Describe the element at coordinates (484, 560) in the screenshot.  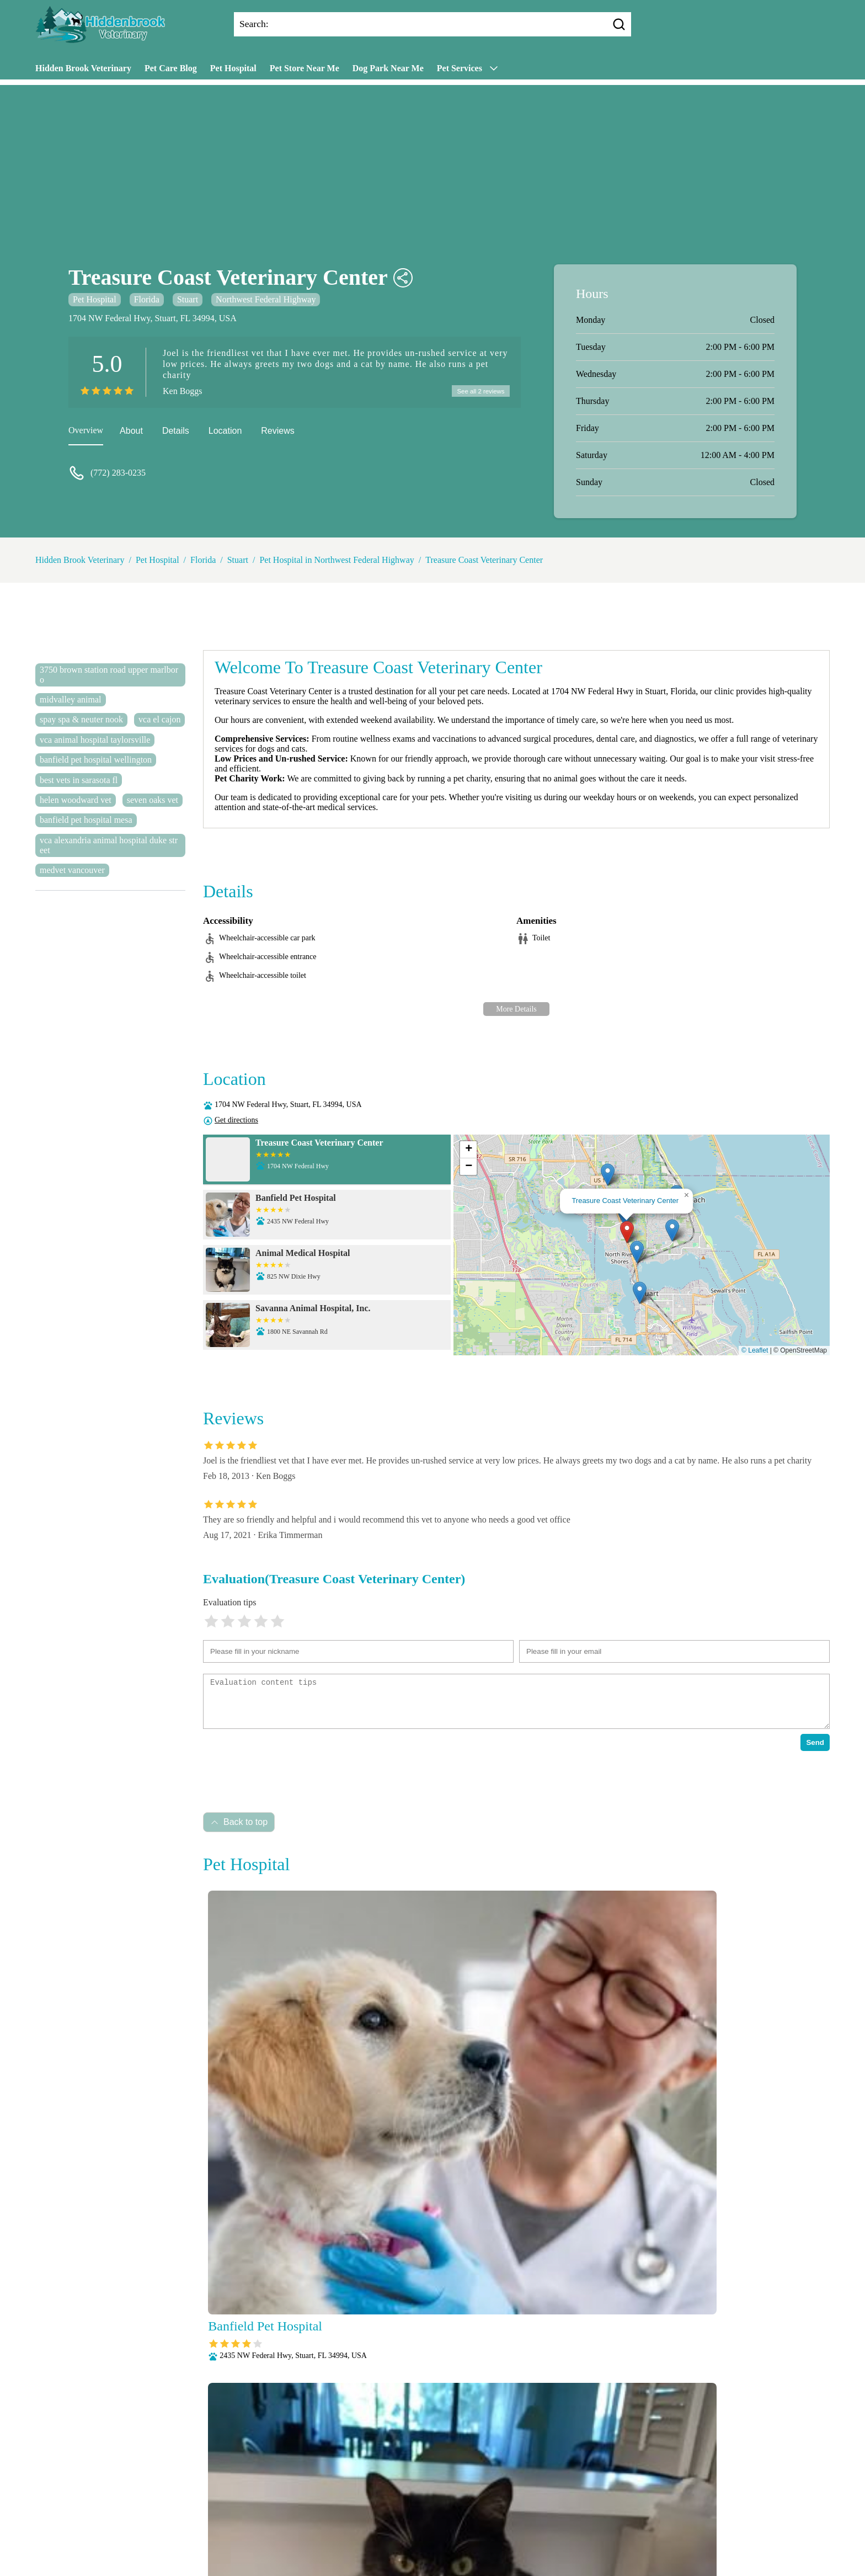
I see `Treasure Coast Veterinary Center` at that location.